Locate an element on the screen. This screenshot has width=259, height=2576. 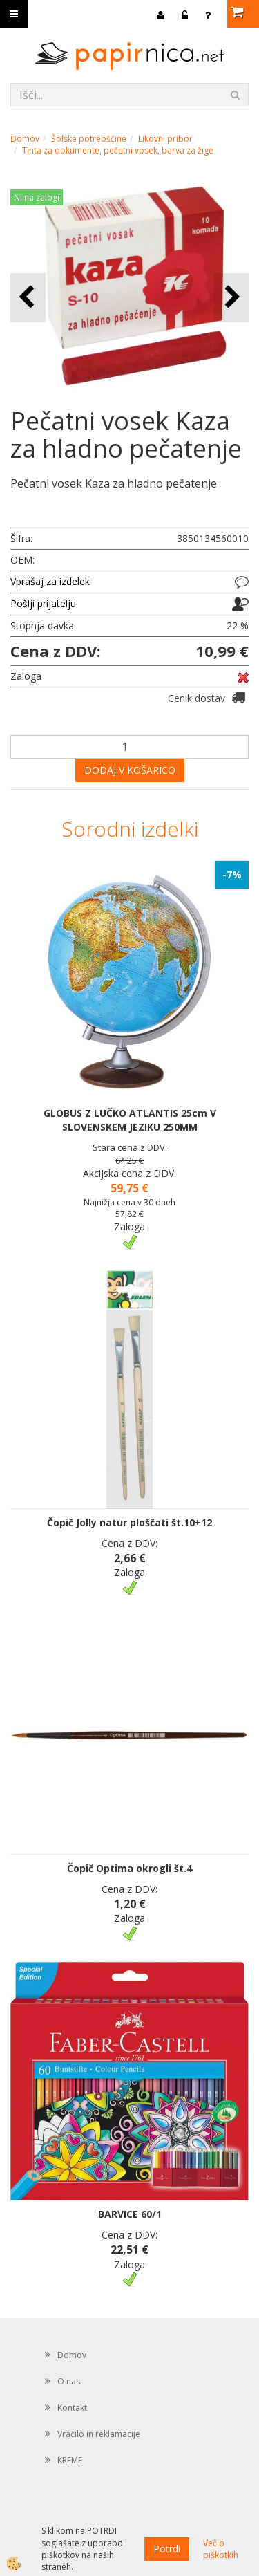
Več o piškotkih is located at coordinates (220, 2549).